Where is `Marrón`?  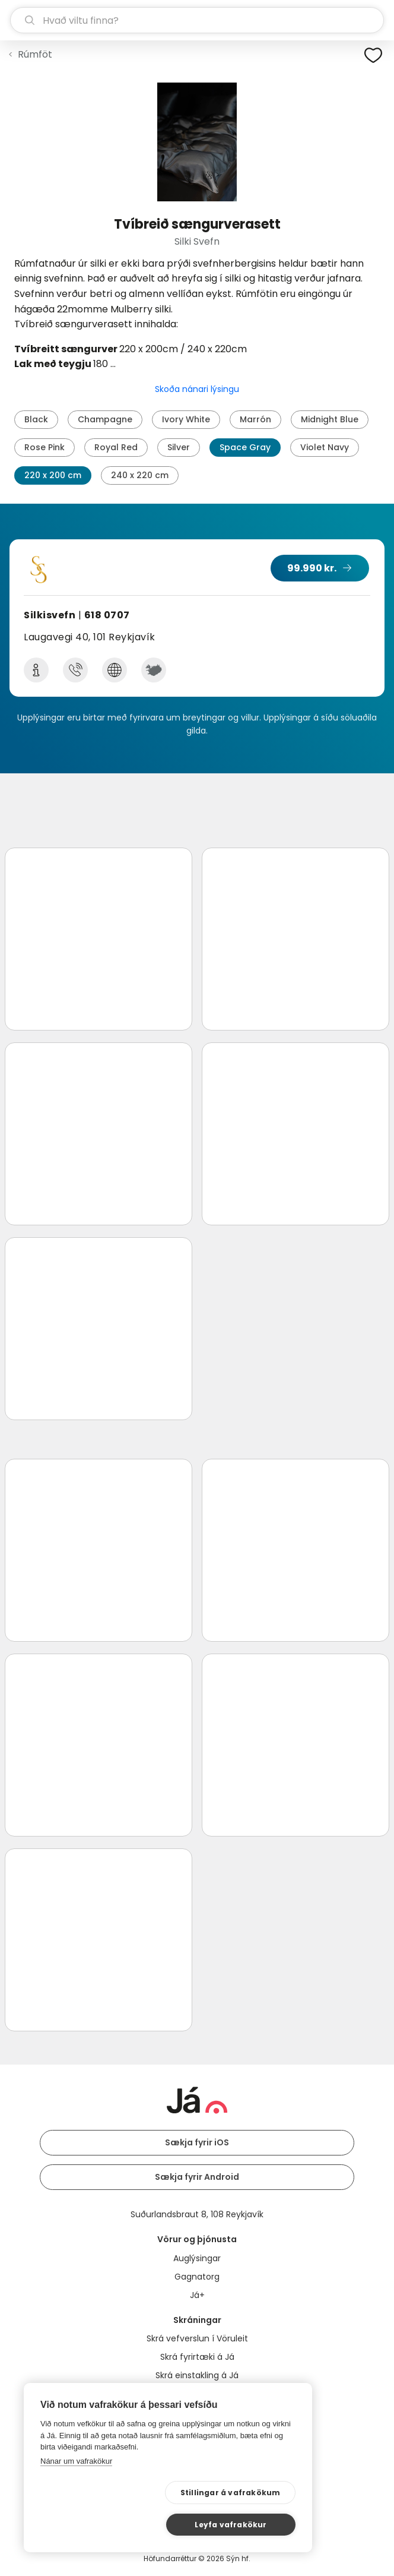 Marrón is located at coordinates (255, 419).